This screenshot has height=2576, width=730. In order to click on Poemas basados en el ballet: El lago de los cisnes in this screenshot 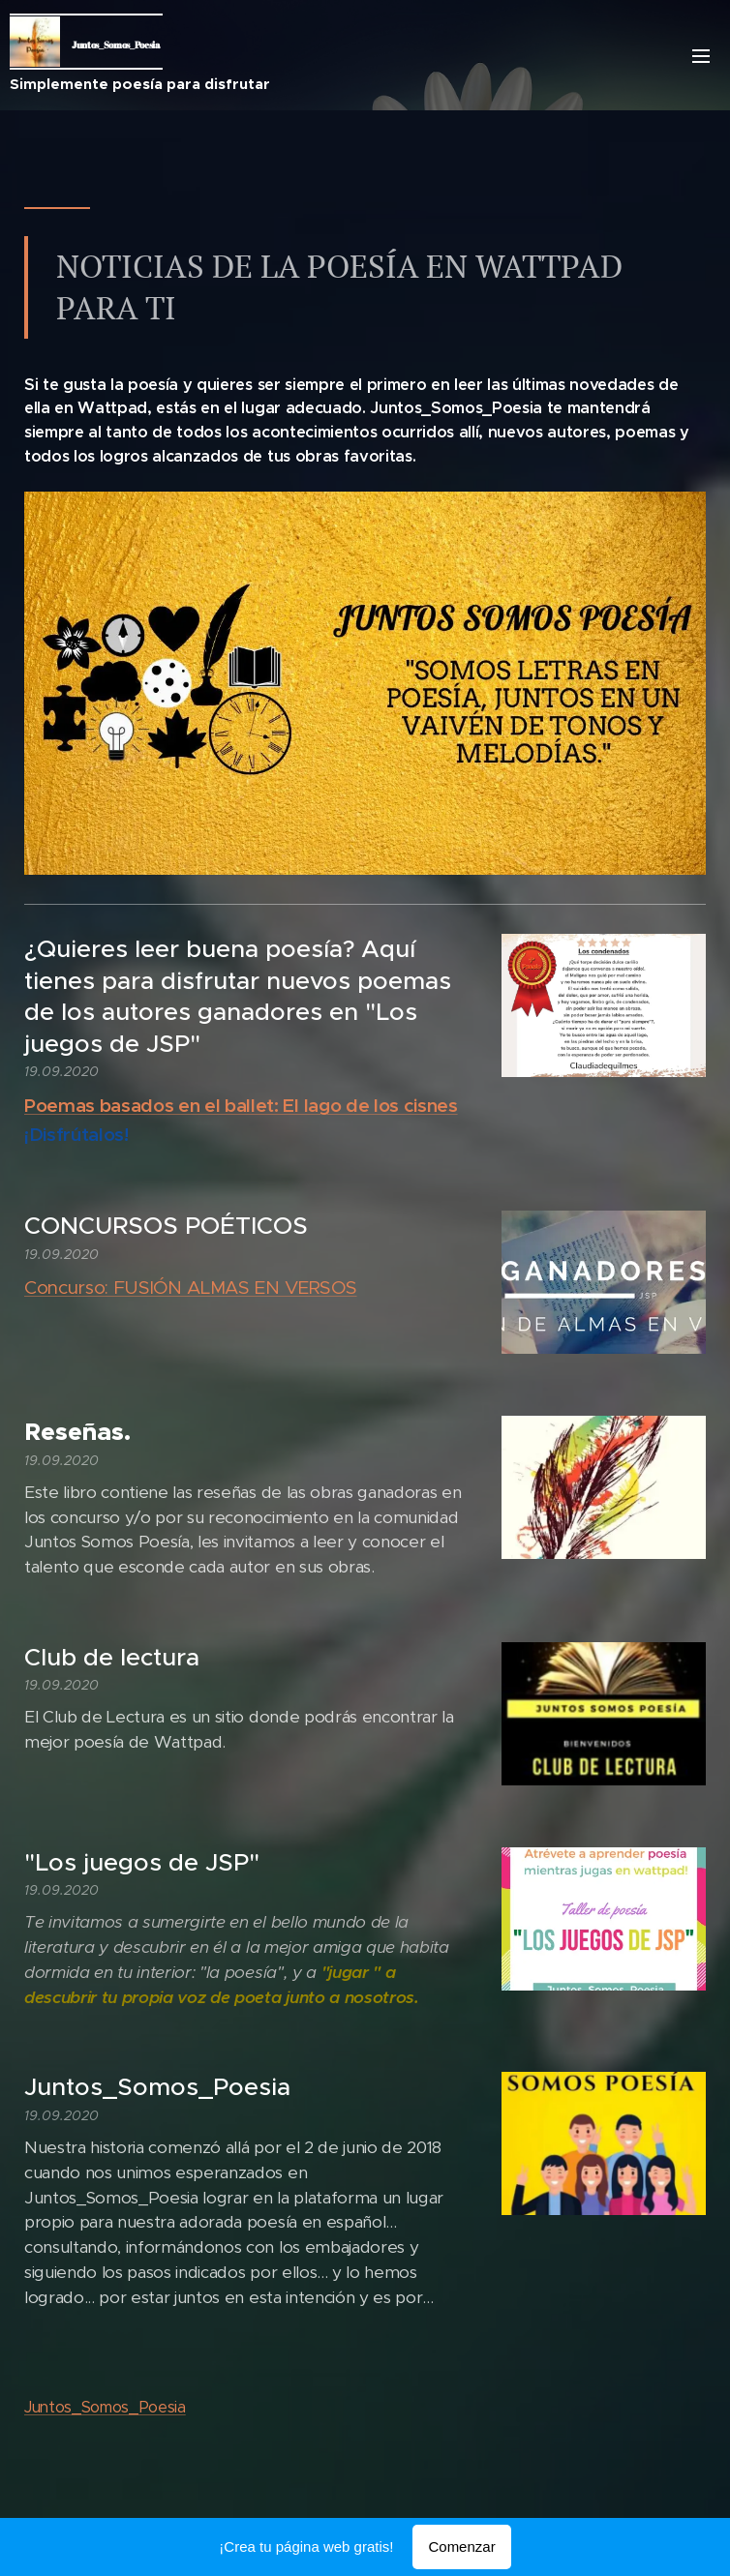, I will do `click(241, 1105)`.